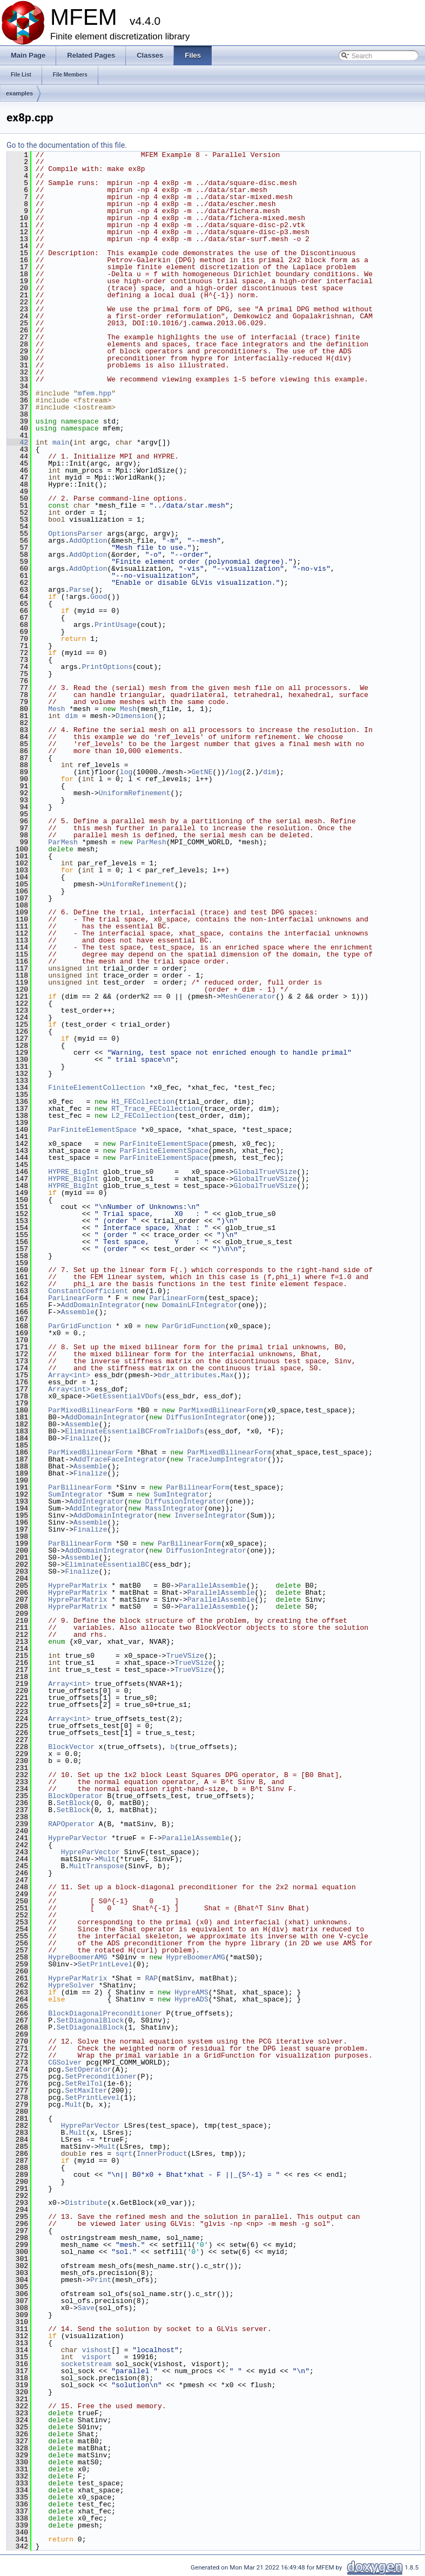  I want to click on DomainLFIntegrator, so click(200, 1305).